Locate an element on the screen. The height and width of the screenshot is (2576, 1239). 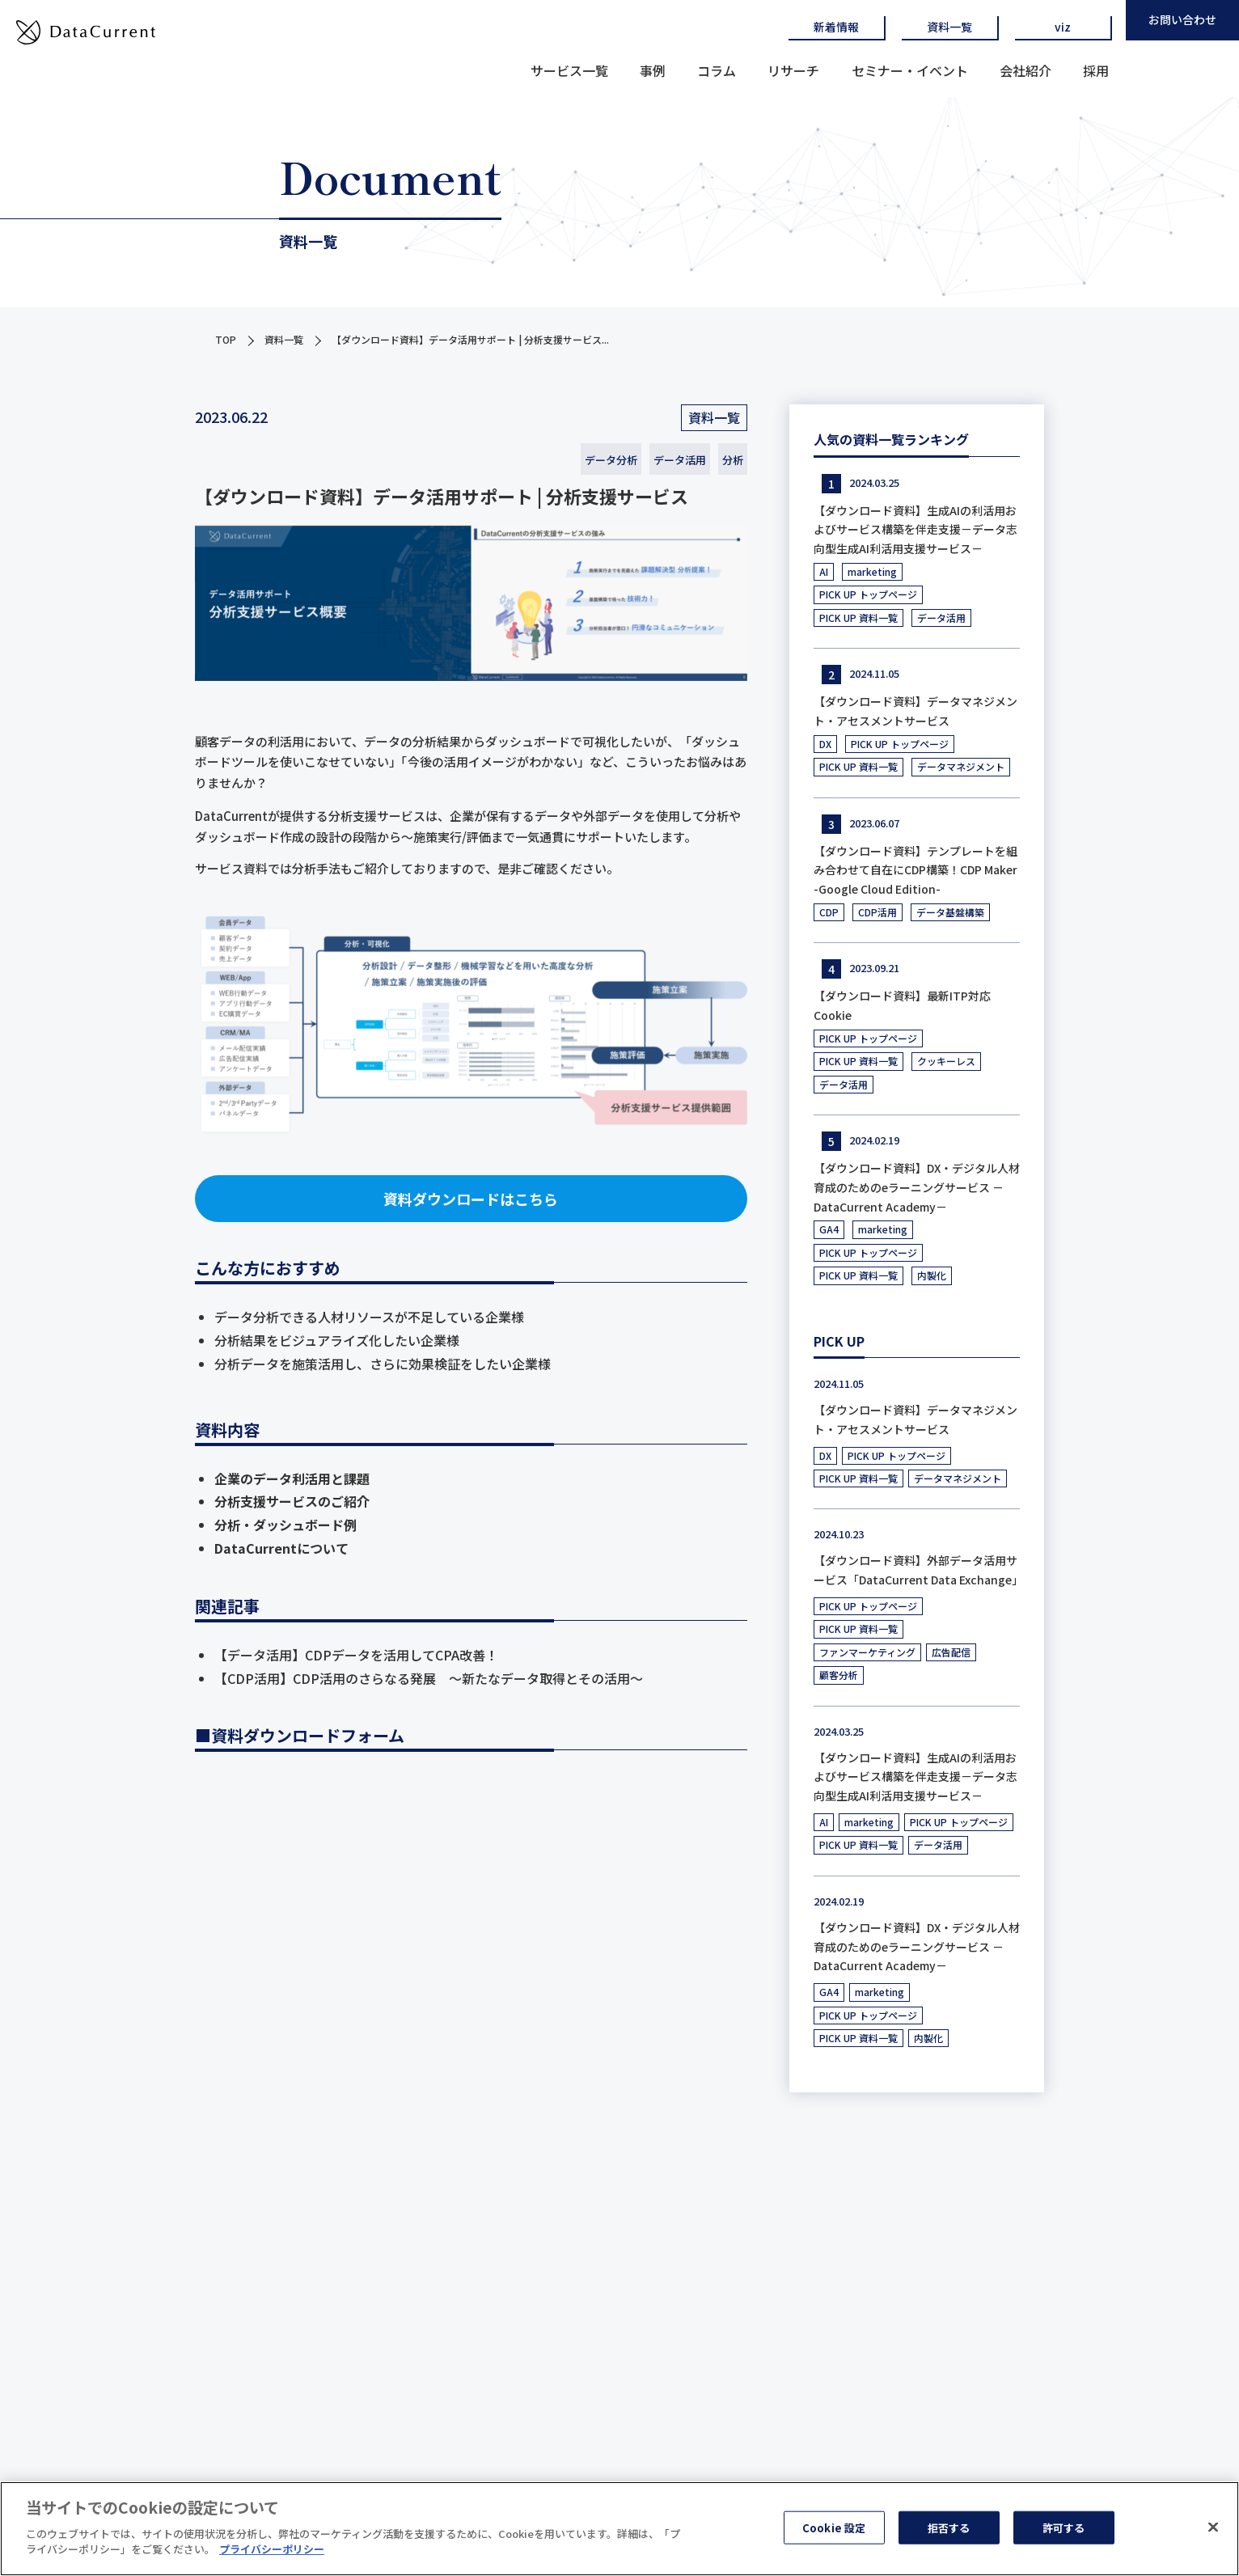
【ダウンロード資料】生成AIの利活用およびサービス構築を伴走支援－データ志向型生成AI利活用支援サービス－ is located at coordinates (915, 529).